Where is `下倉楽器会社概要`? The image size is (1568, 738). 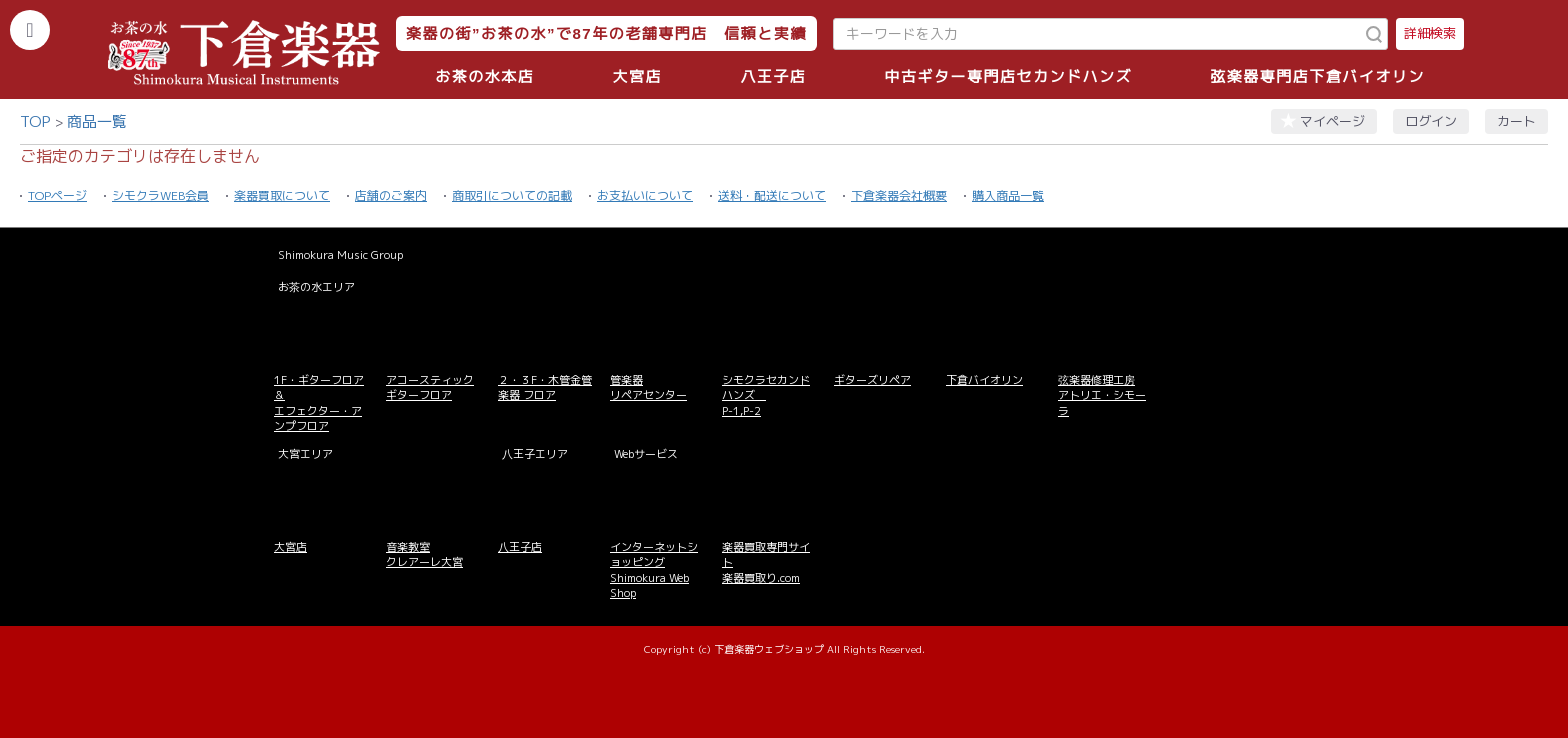
下倉楽器会社概要 is located at coordinates (899, 195).